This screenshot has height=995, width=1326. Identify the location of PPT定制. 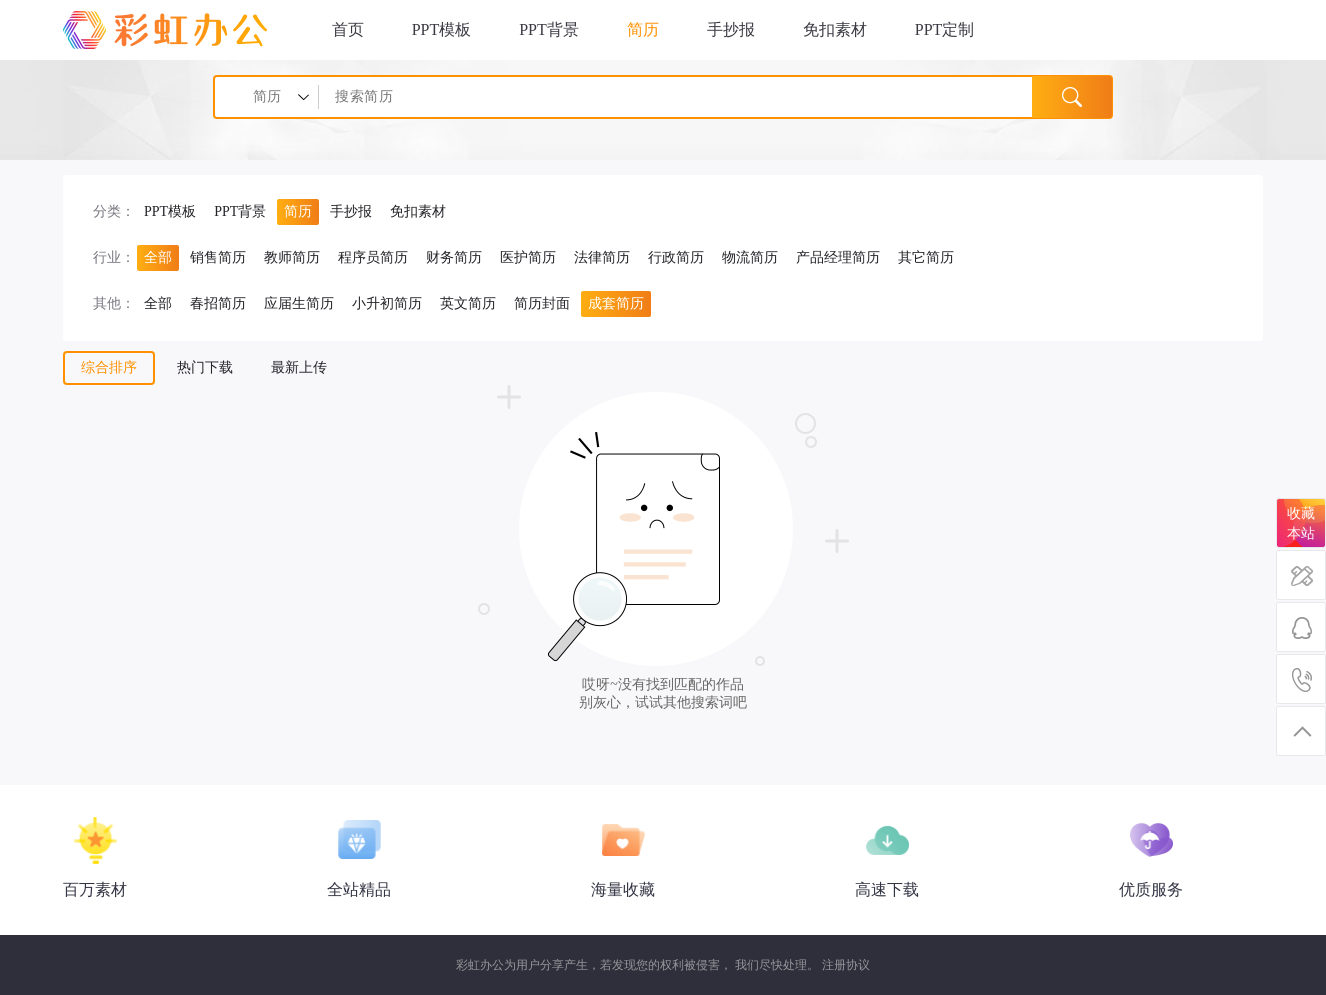
(945, 29).